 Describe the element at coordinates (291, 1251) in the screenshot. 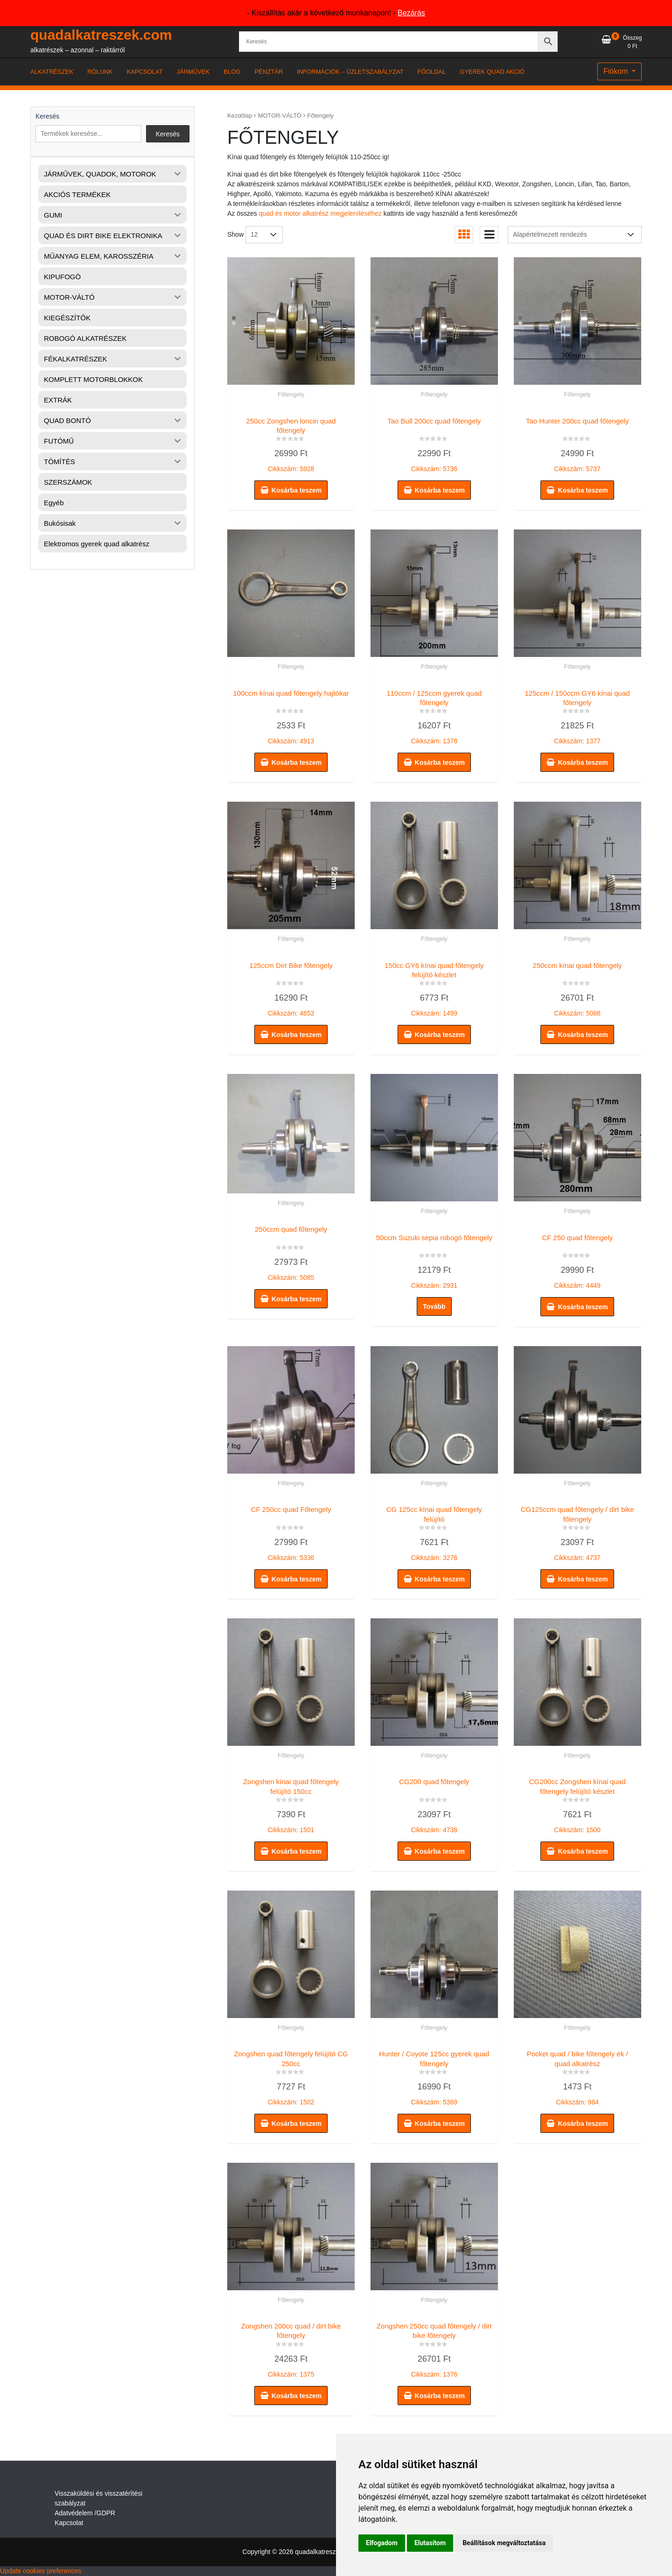

I see `Cikkszám: 5085` at that location.